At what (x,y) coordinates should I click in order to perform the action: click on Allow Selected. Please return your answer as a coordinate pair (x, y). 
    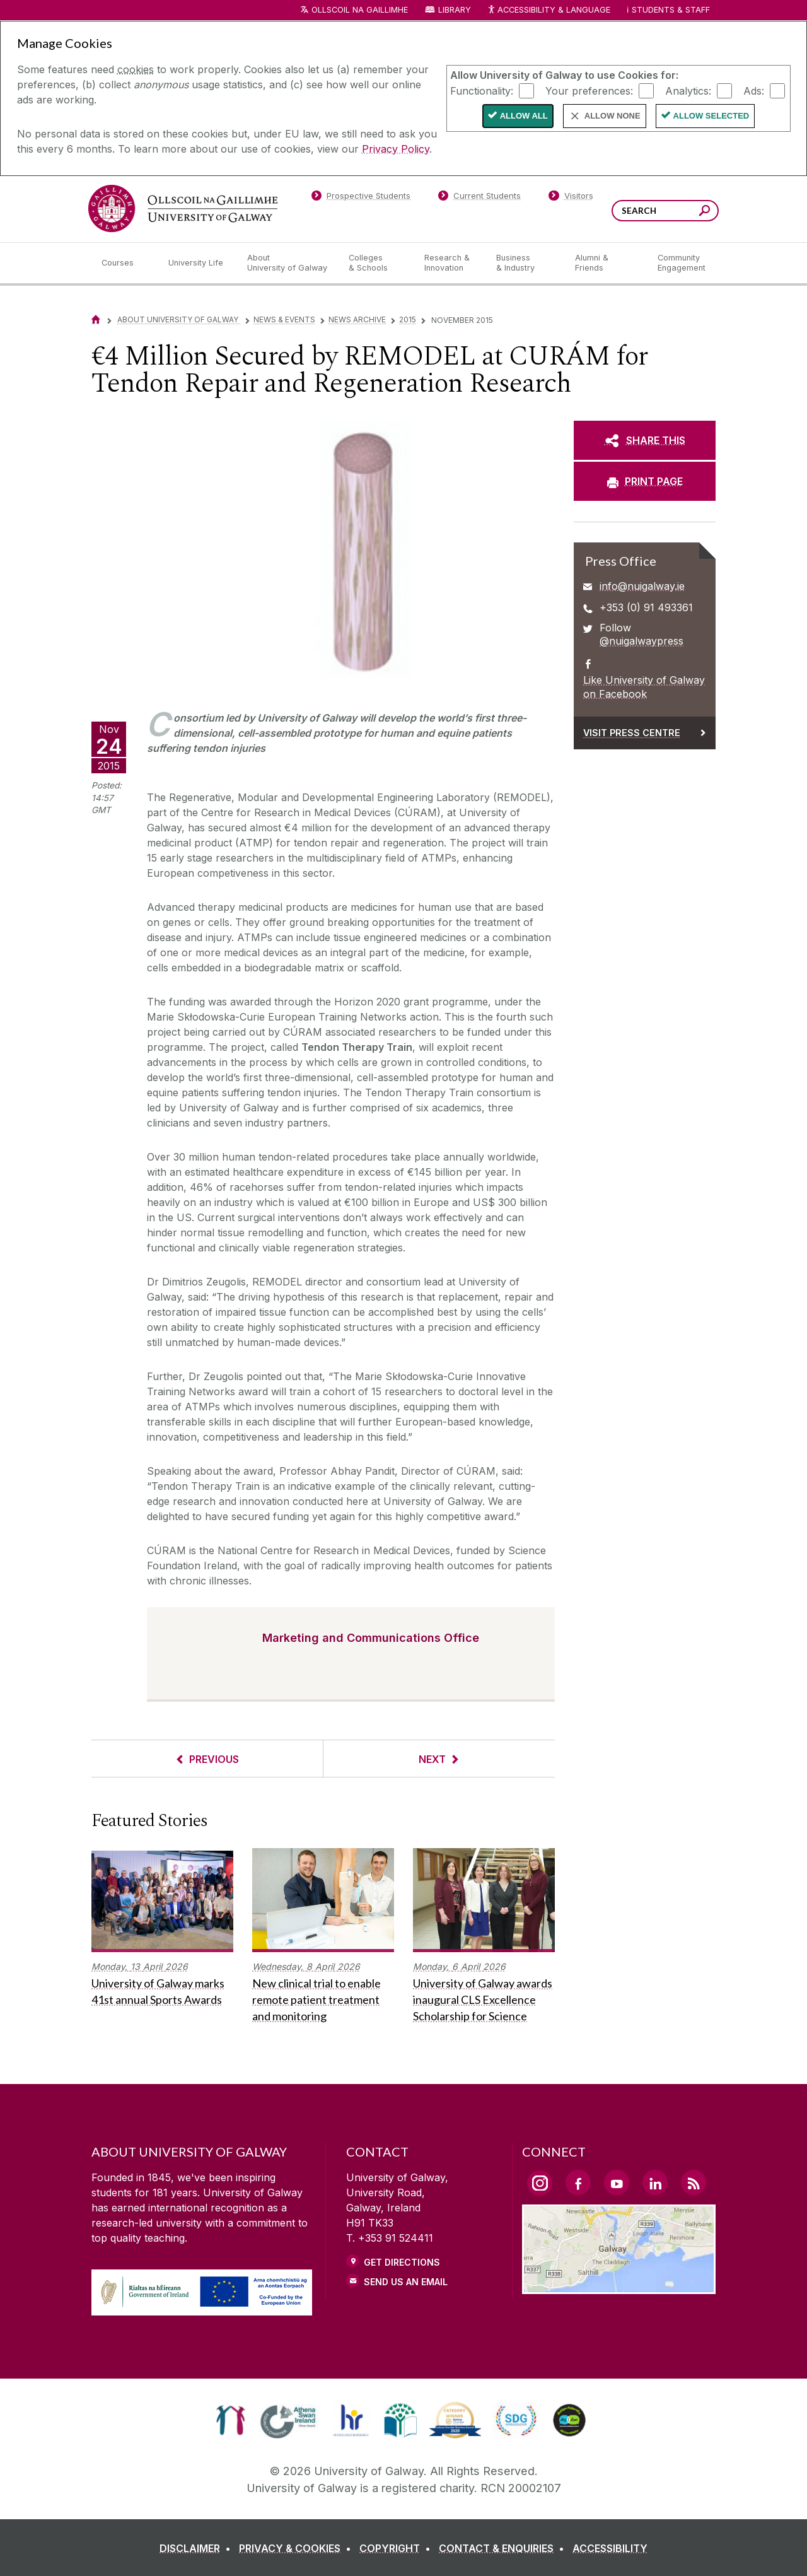
    Looking at the image, I should click on (711, 115).